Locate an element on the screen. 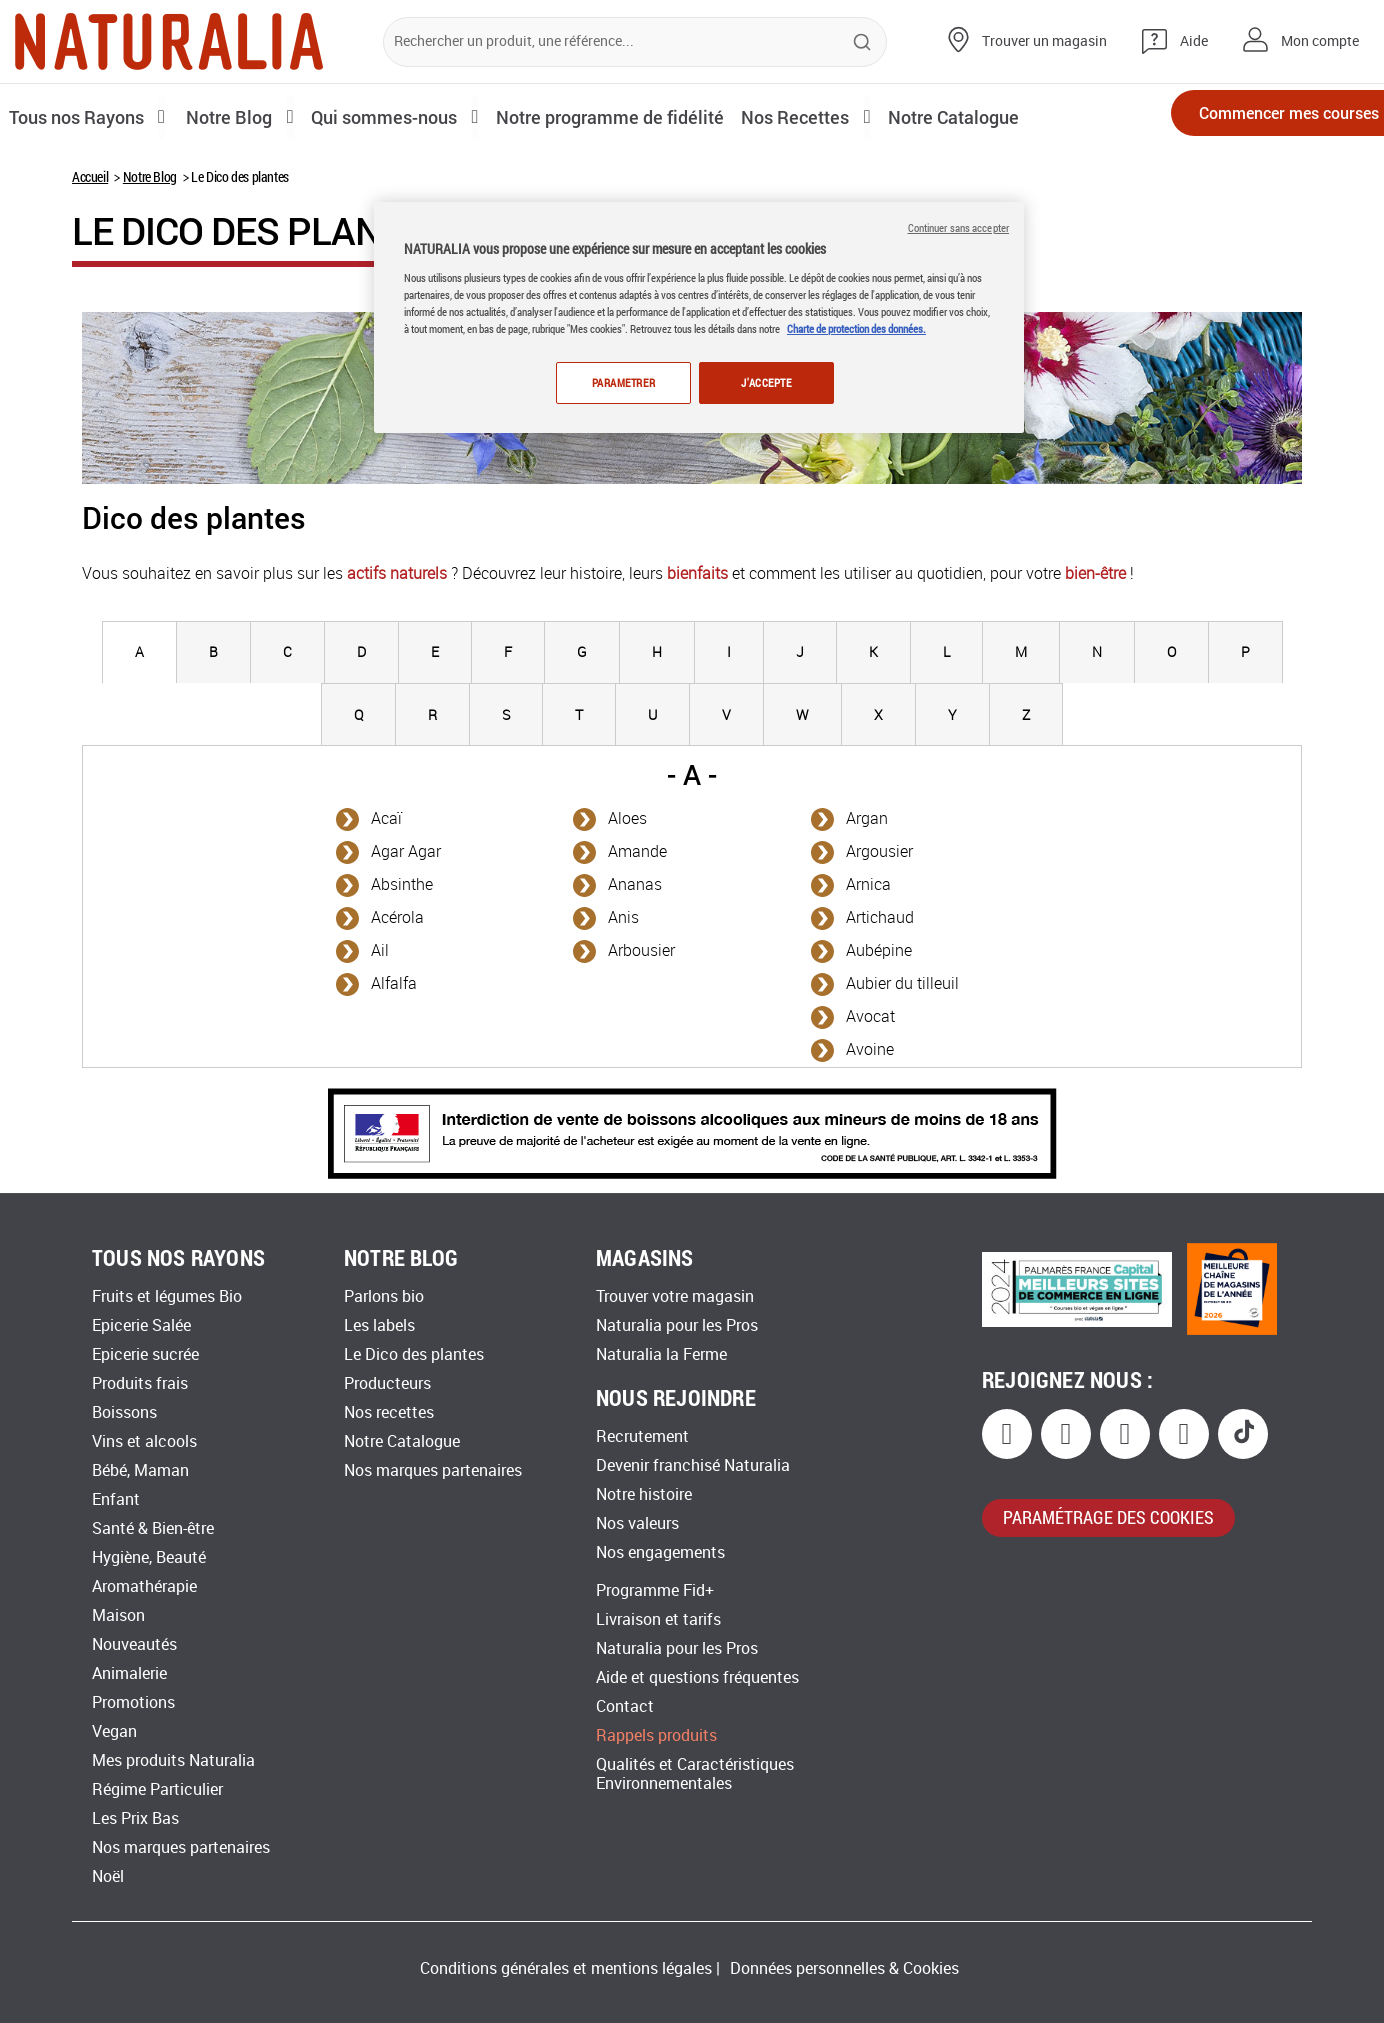  paramétrage des cookies is located at coordinates (1108, 1517).